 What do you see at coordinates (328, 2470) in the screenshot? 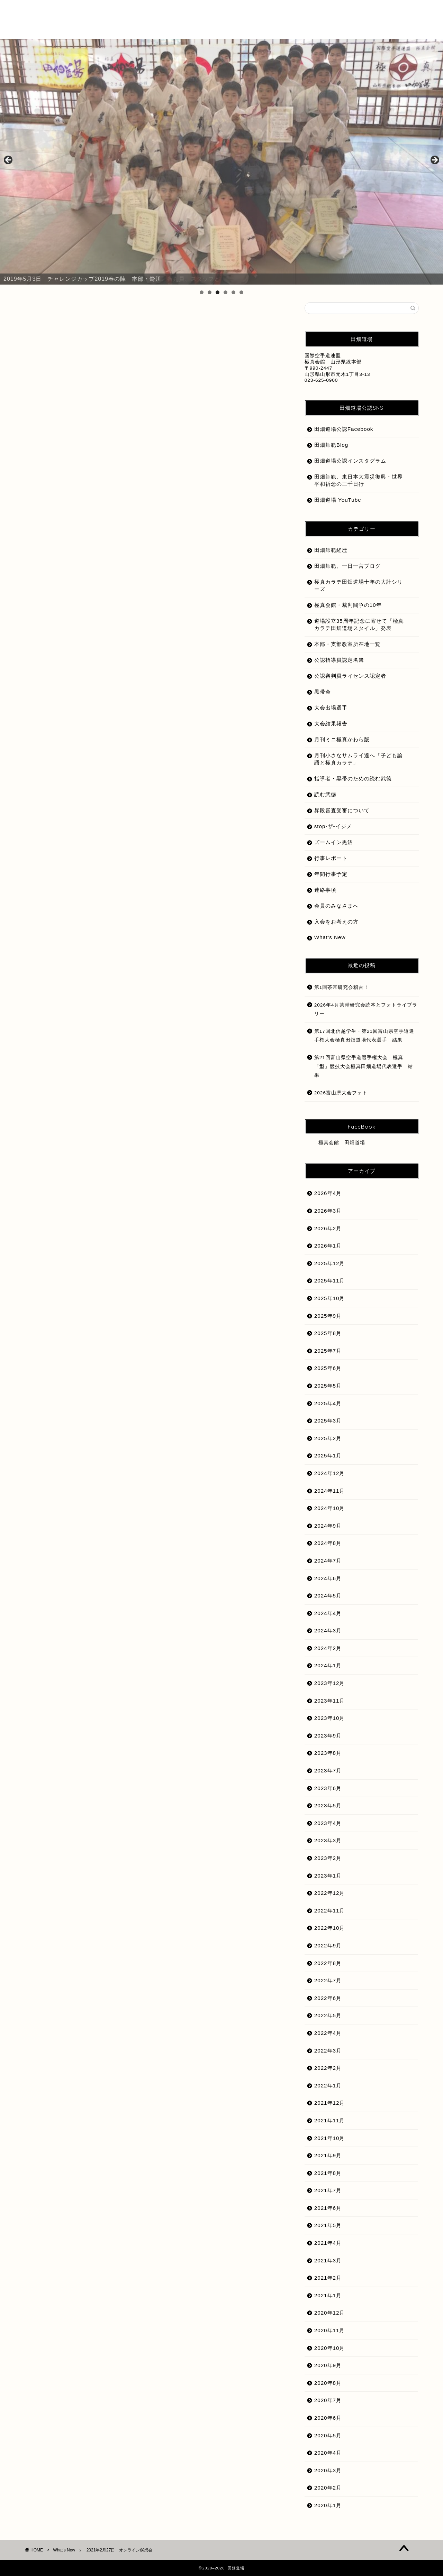
I see `2020年3月` at bounding box center [328, 2470].